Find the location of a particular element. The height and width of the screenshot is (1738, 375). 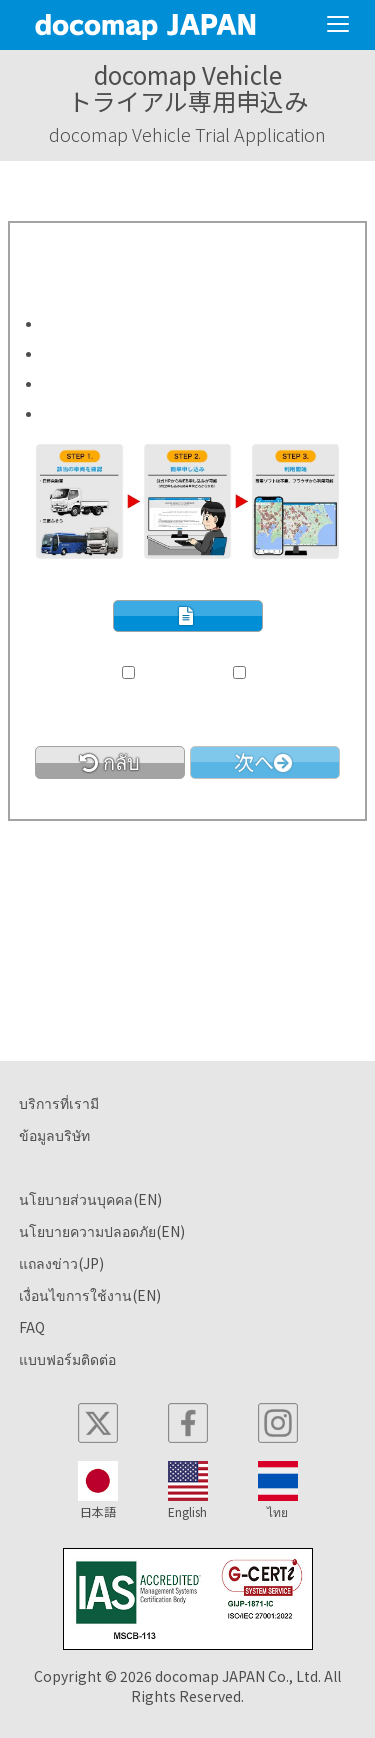

[link] is located at coordinates (110, 762).